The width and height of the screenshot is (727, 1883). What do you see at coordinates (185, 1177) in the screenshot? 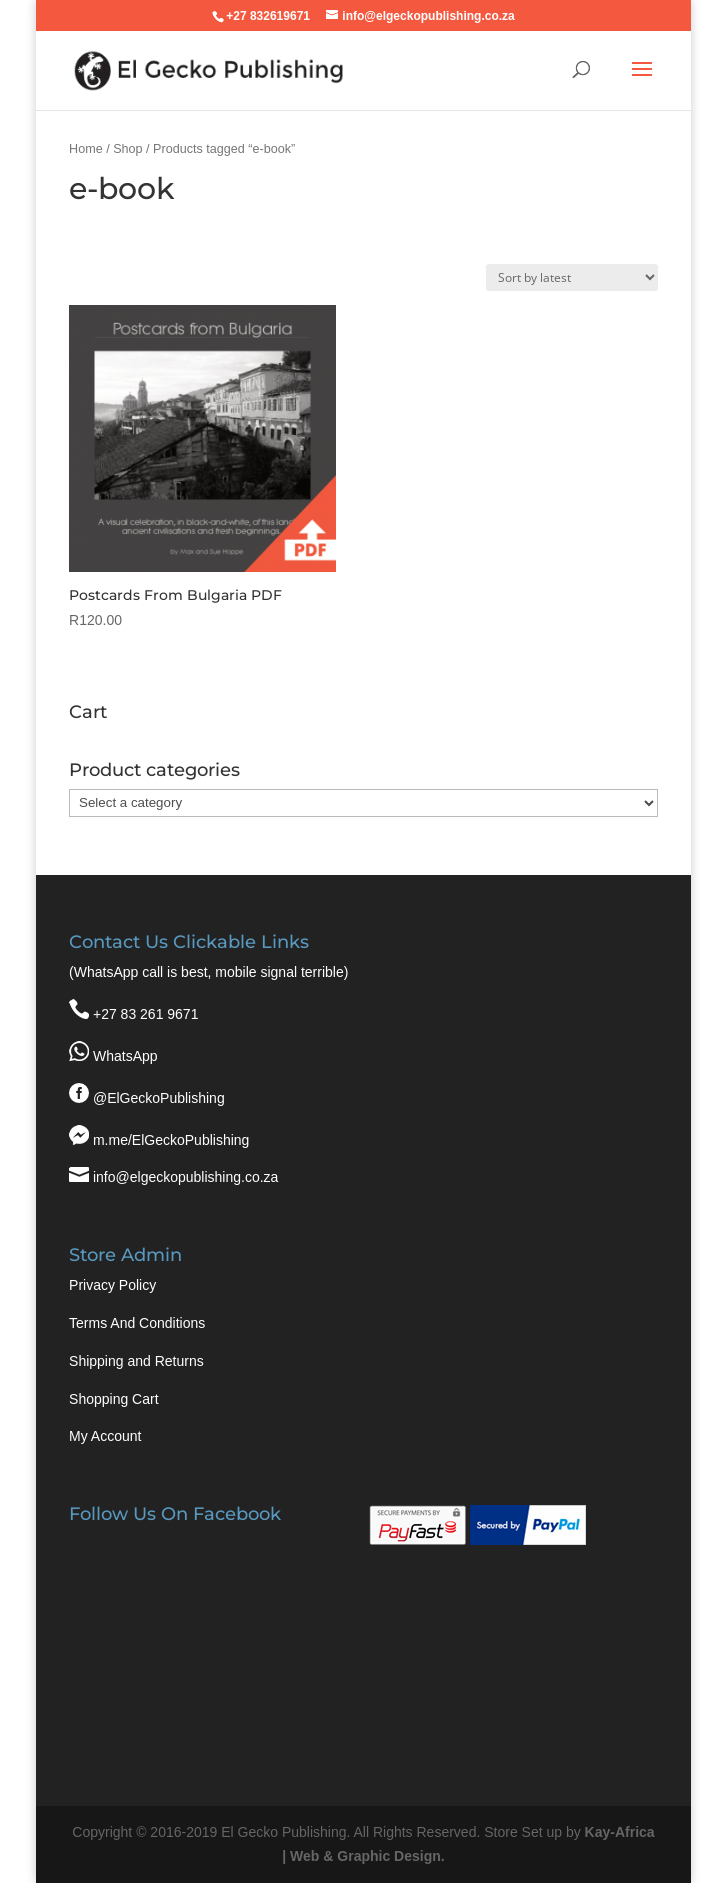
I see `info@elgeckopublishing.co.za` at bounding box center [185, 1177].